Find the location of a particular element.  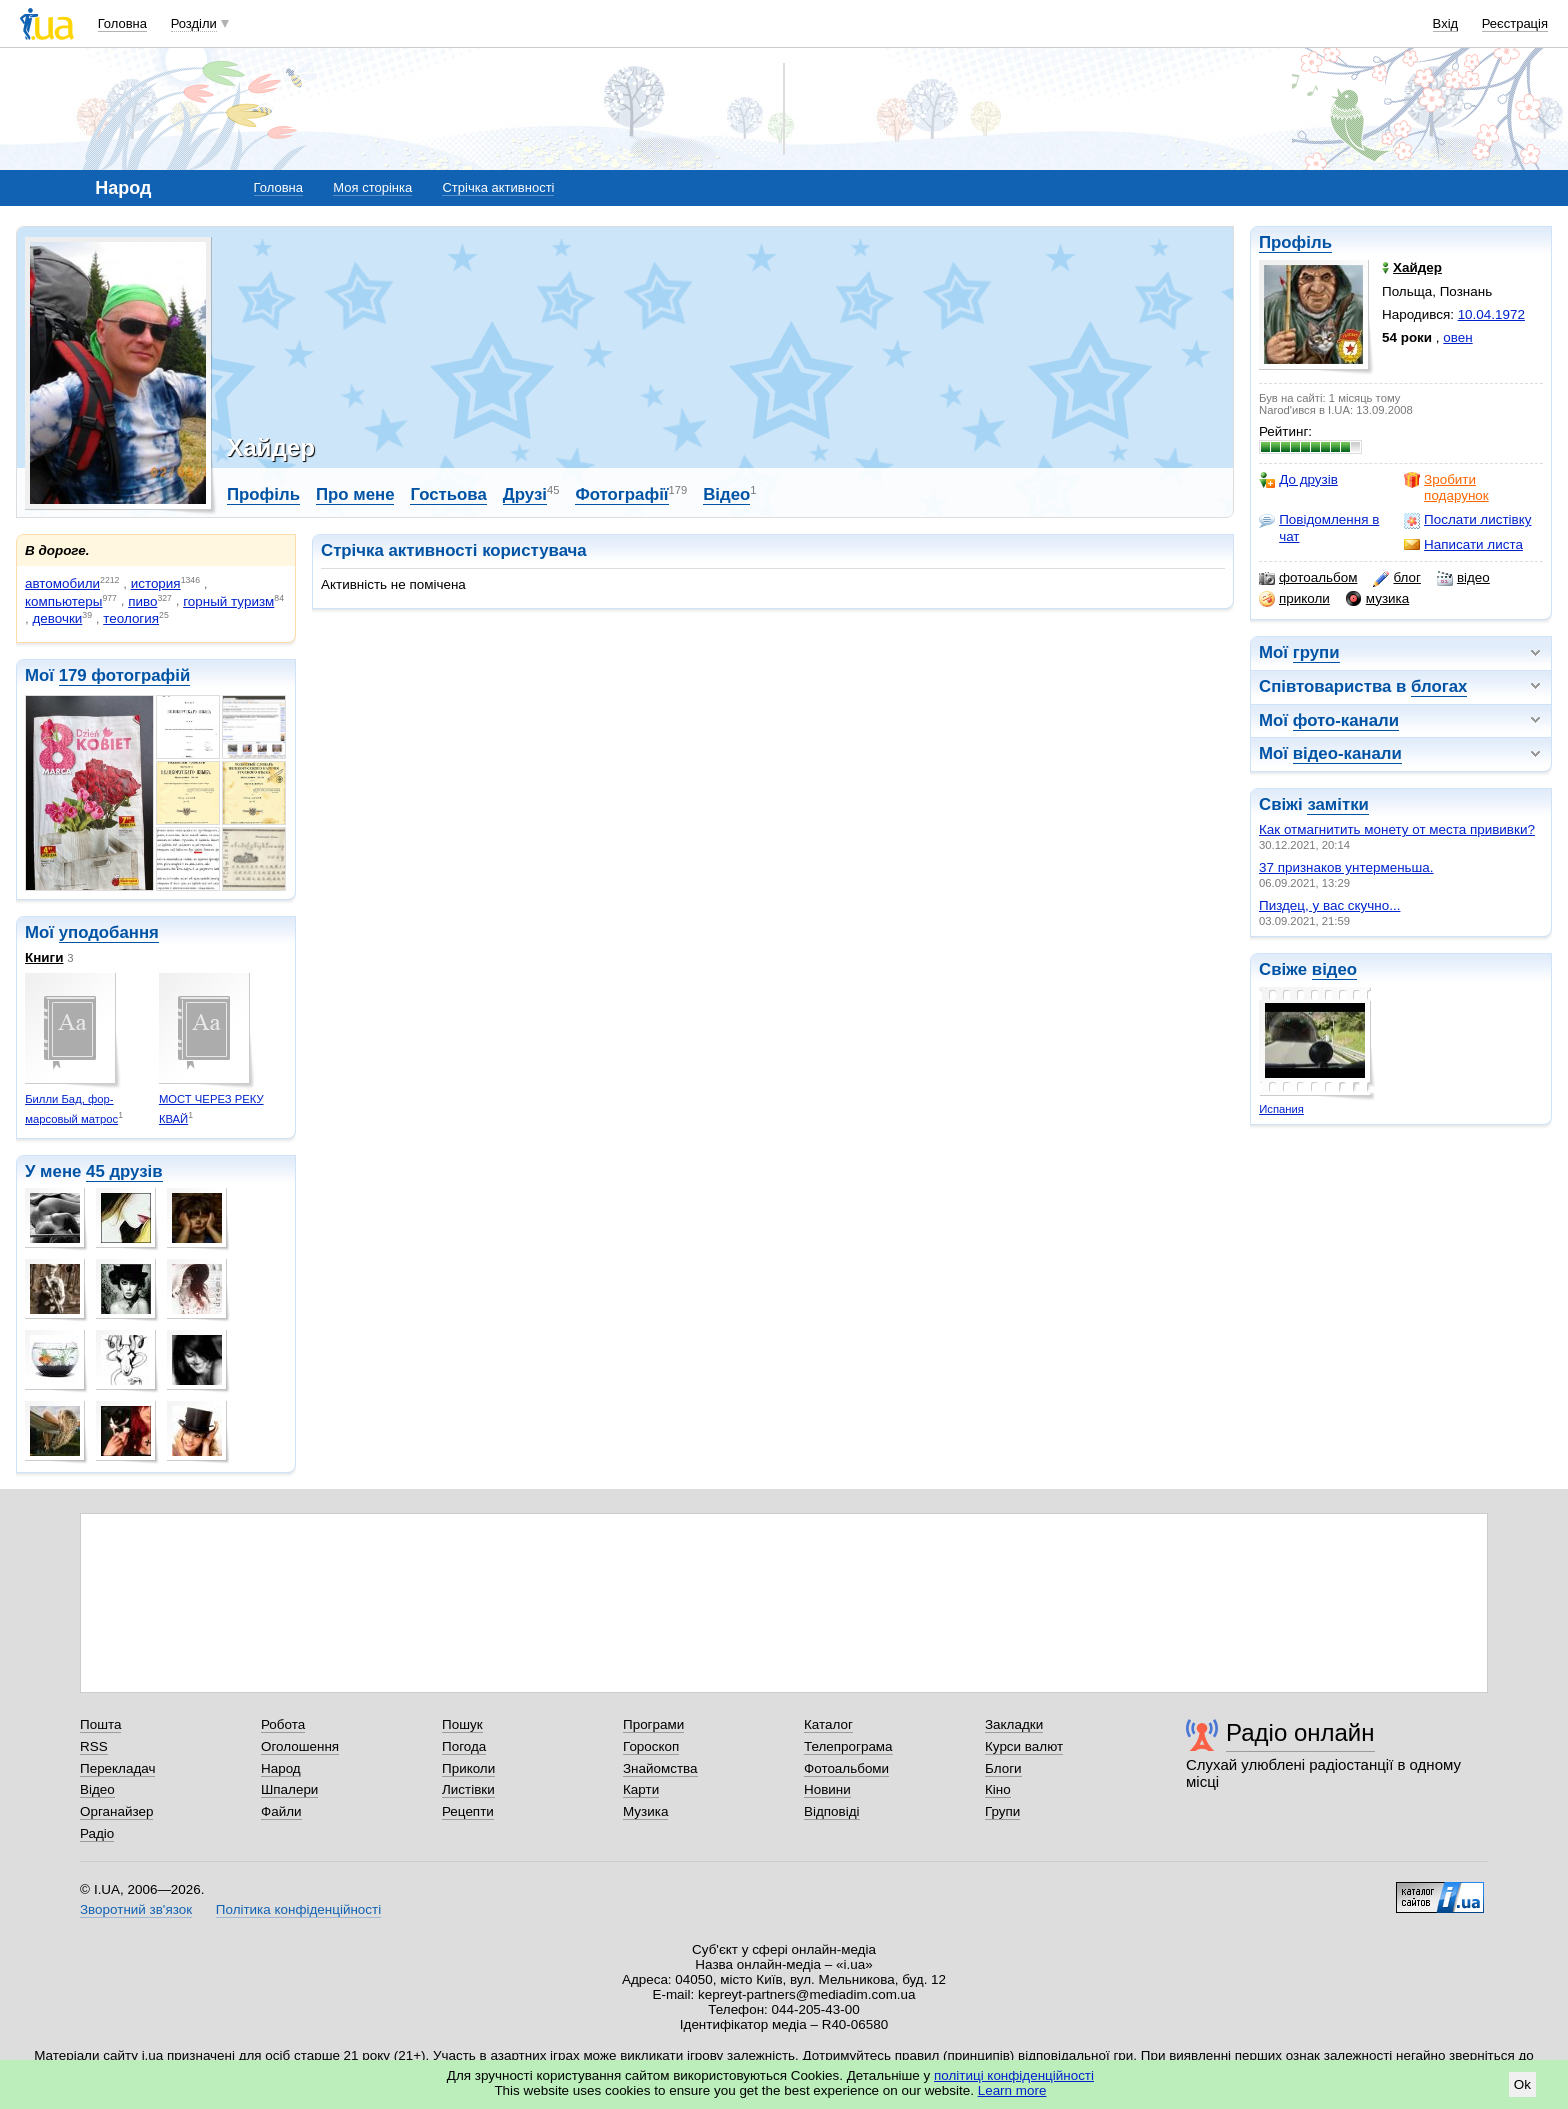

Про мене is located at coordinates (355, 494).